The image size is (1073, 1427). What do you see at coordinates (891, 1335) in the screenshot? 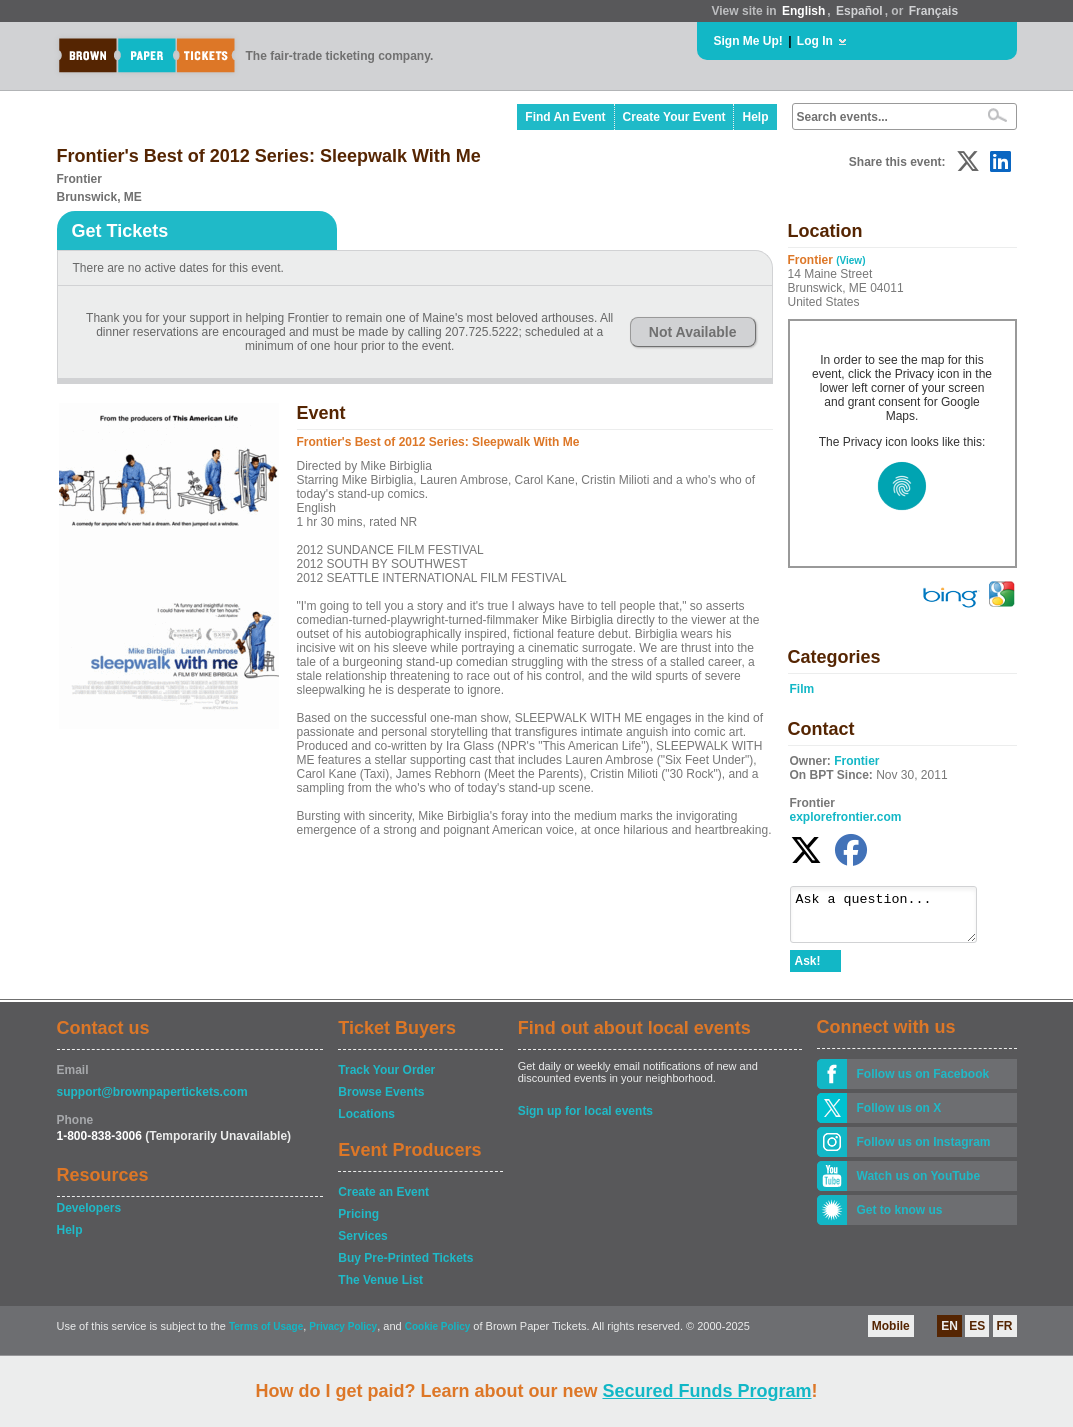
I see `Mobile` at bounding box center [891, 1335].